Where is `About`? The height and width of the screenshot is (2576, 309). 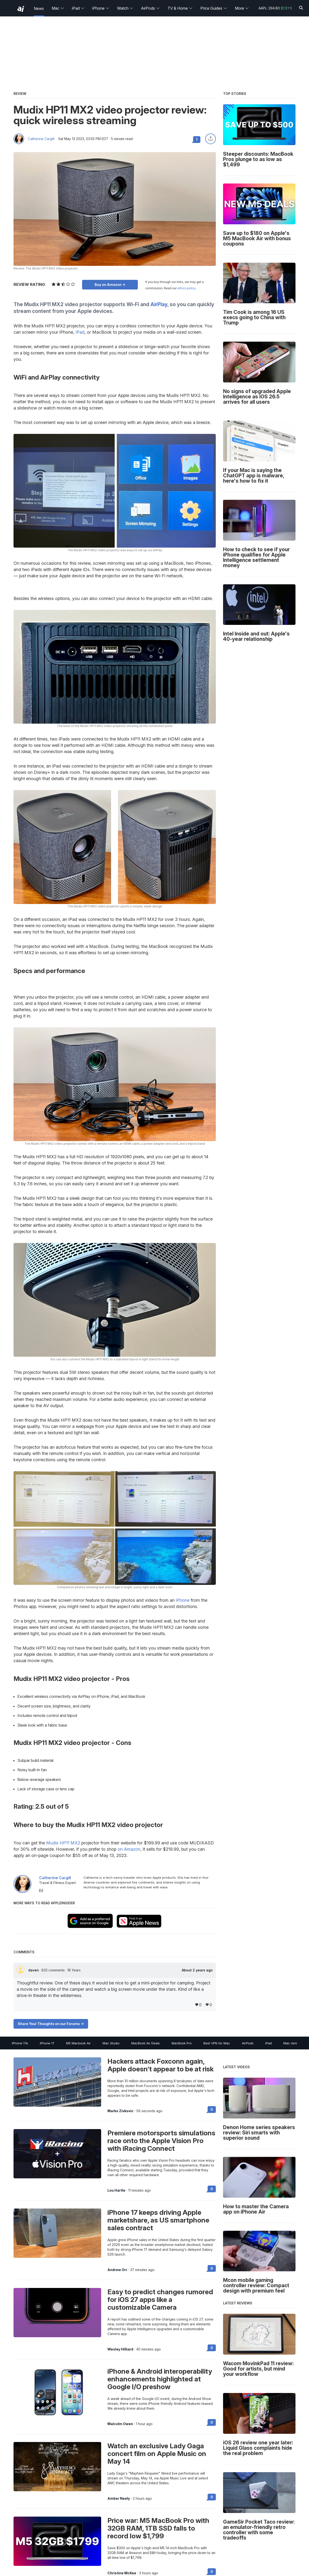 About is located at coordinates (197, 1970).